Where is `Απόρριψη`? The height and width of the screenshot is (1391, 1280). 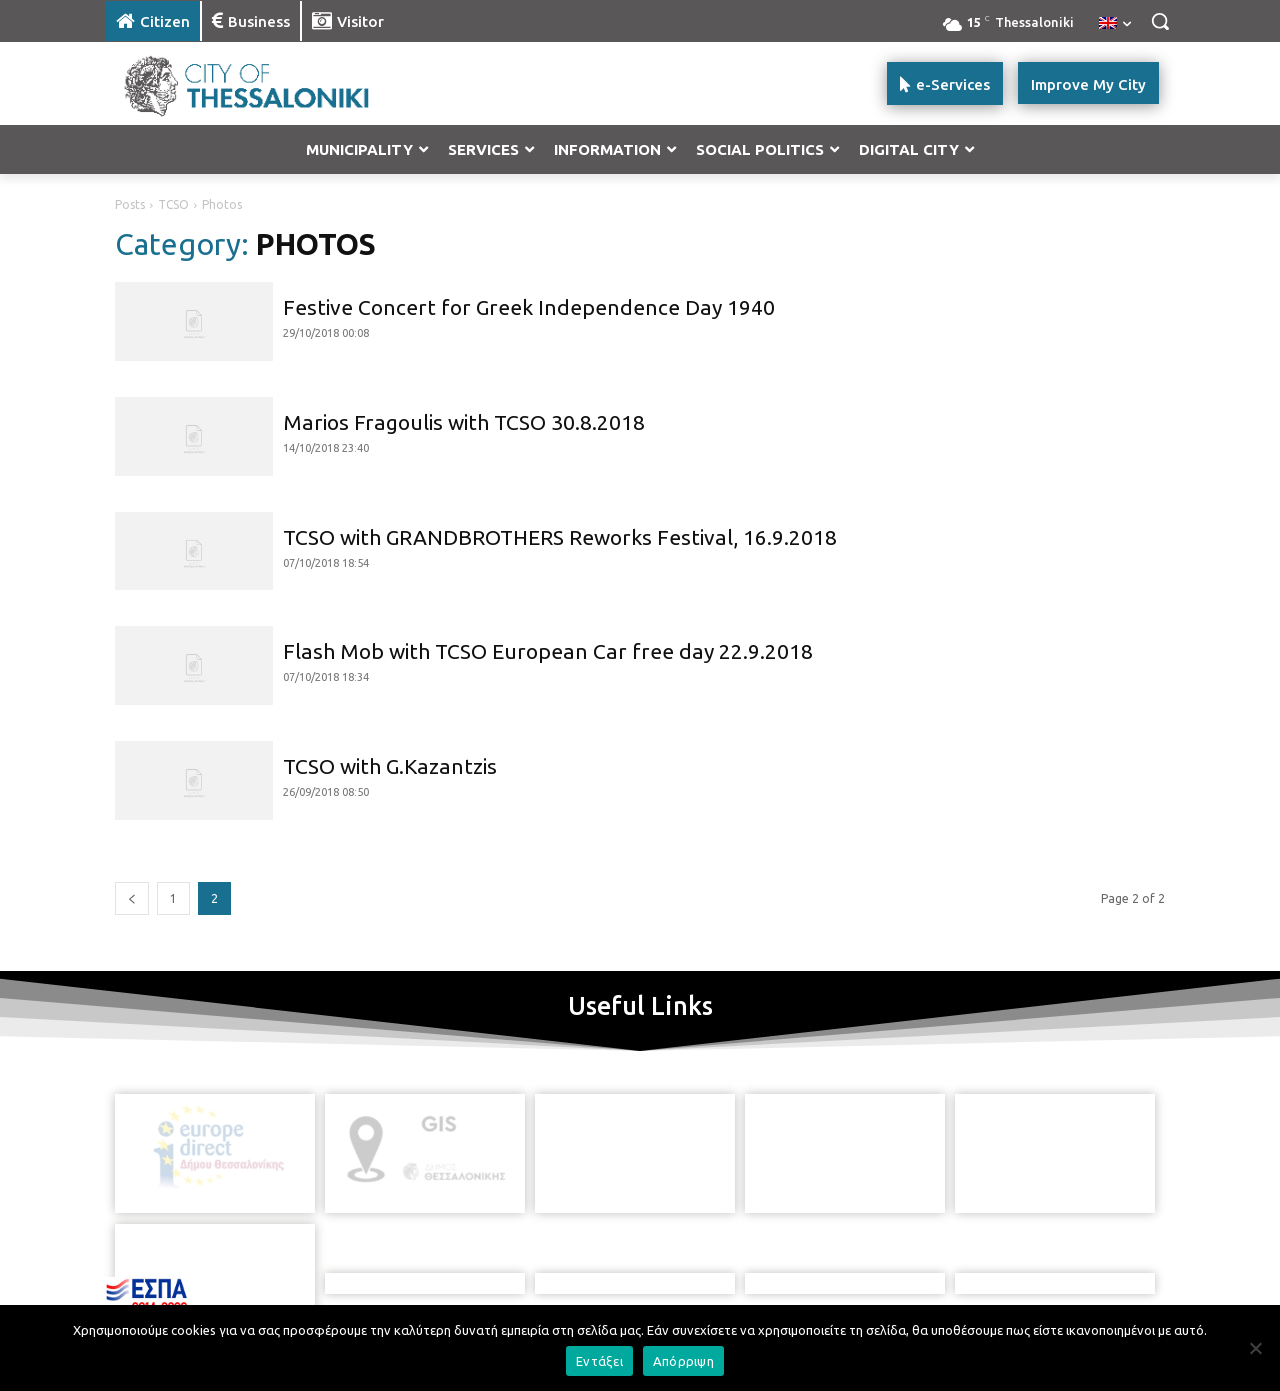
Απόρριψη is located at coordinates (683, 1361).